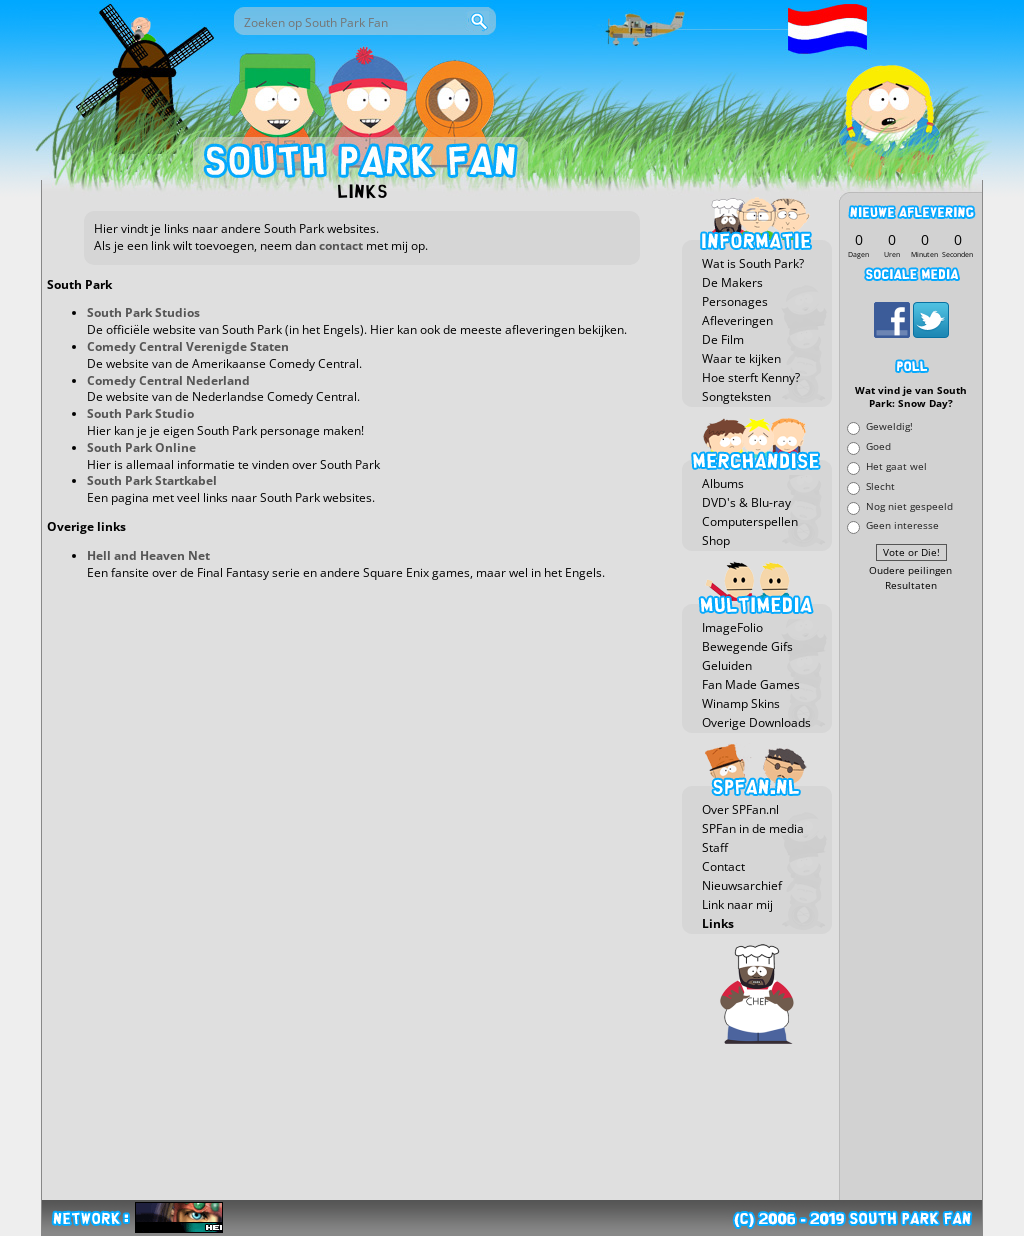  I want to click on Over SPFan.nl, so click(740, 809).